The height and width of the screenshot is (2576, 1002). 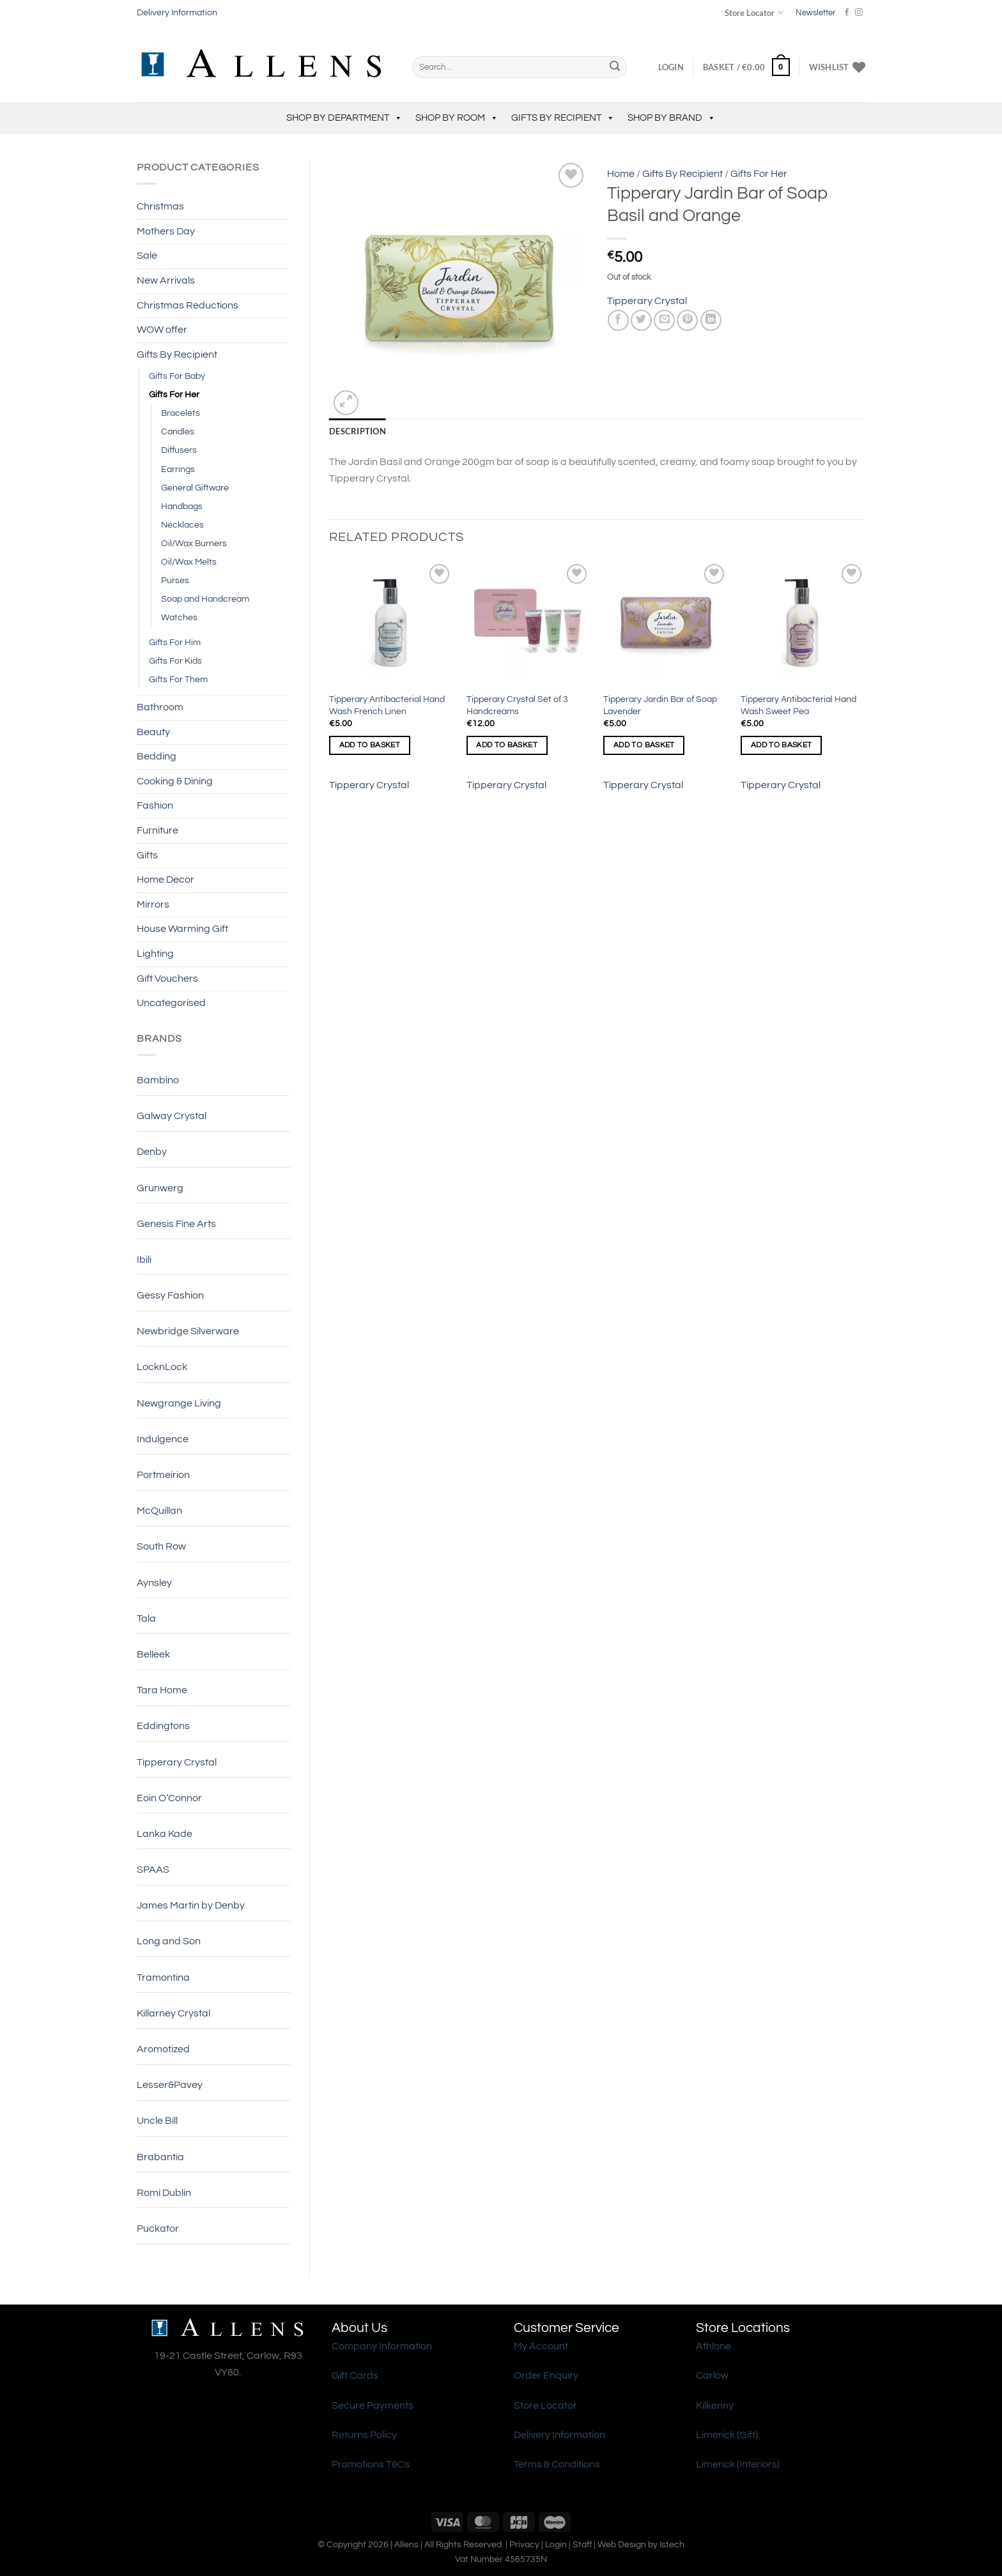 I want to click on Delivery Information, so click(x=177, y=12).